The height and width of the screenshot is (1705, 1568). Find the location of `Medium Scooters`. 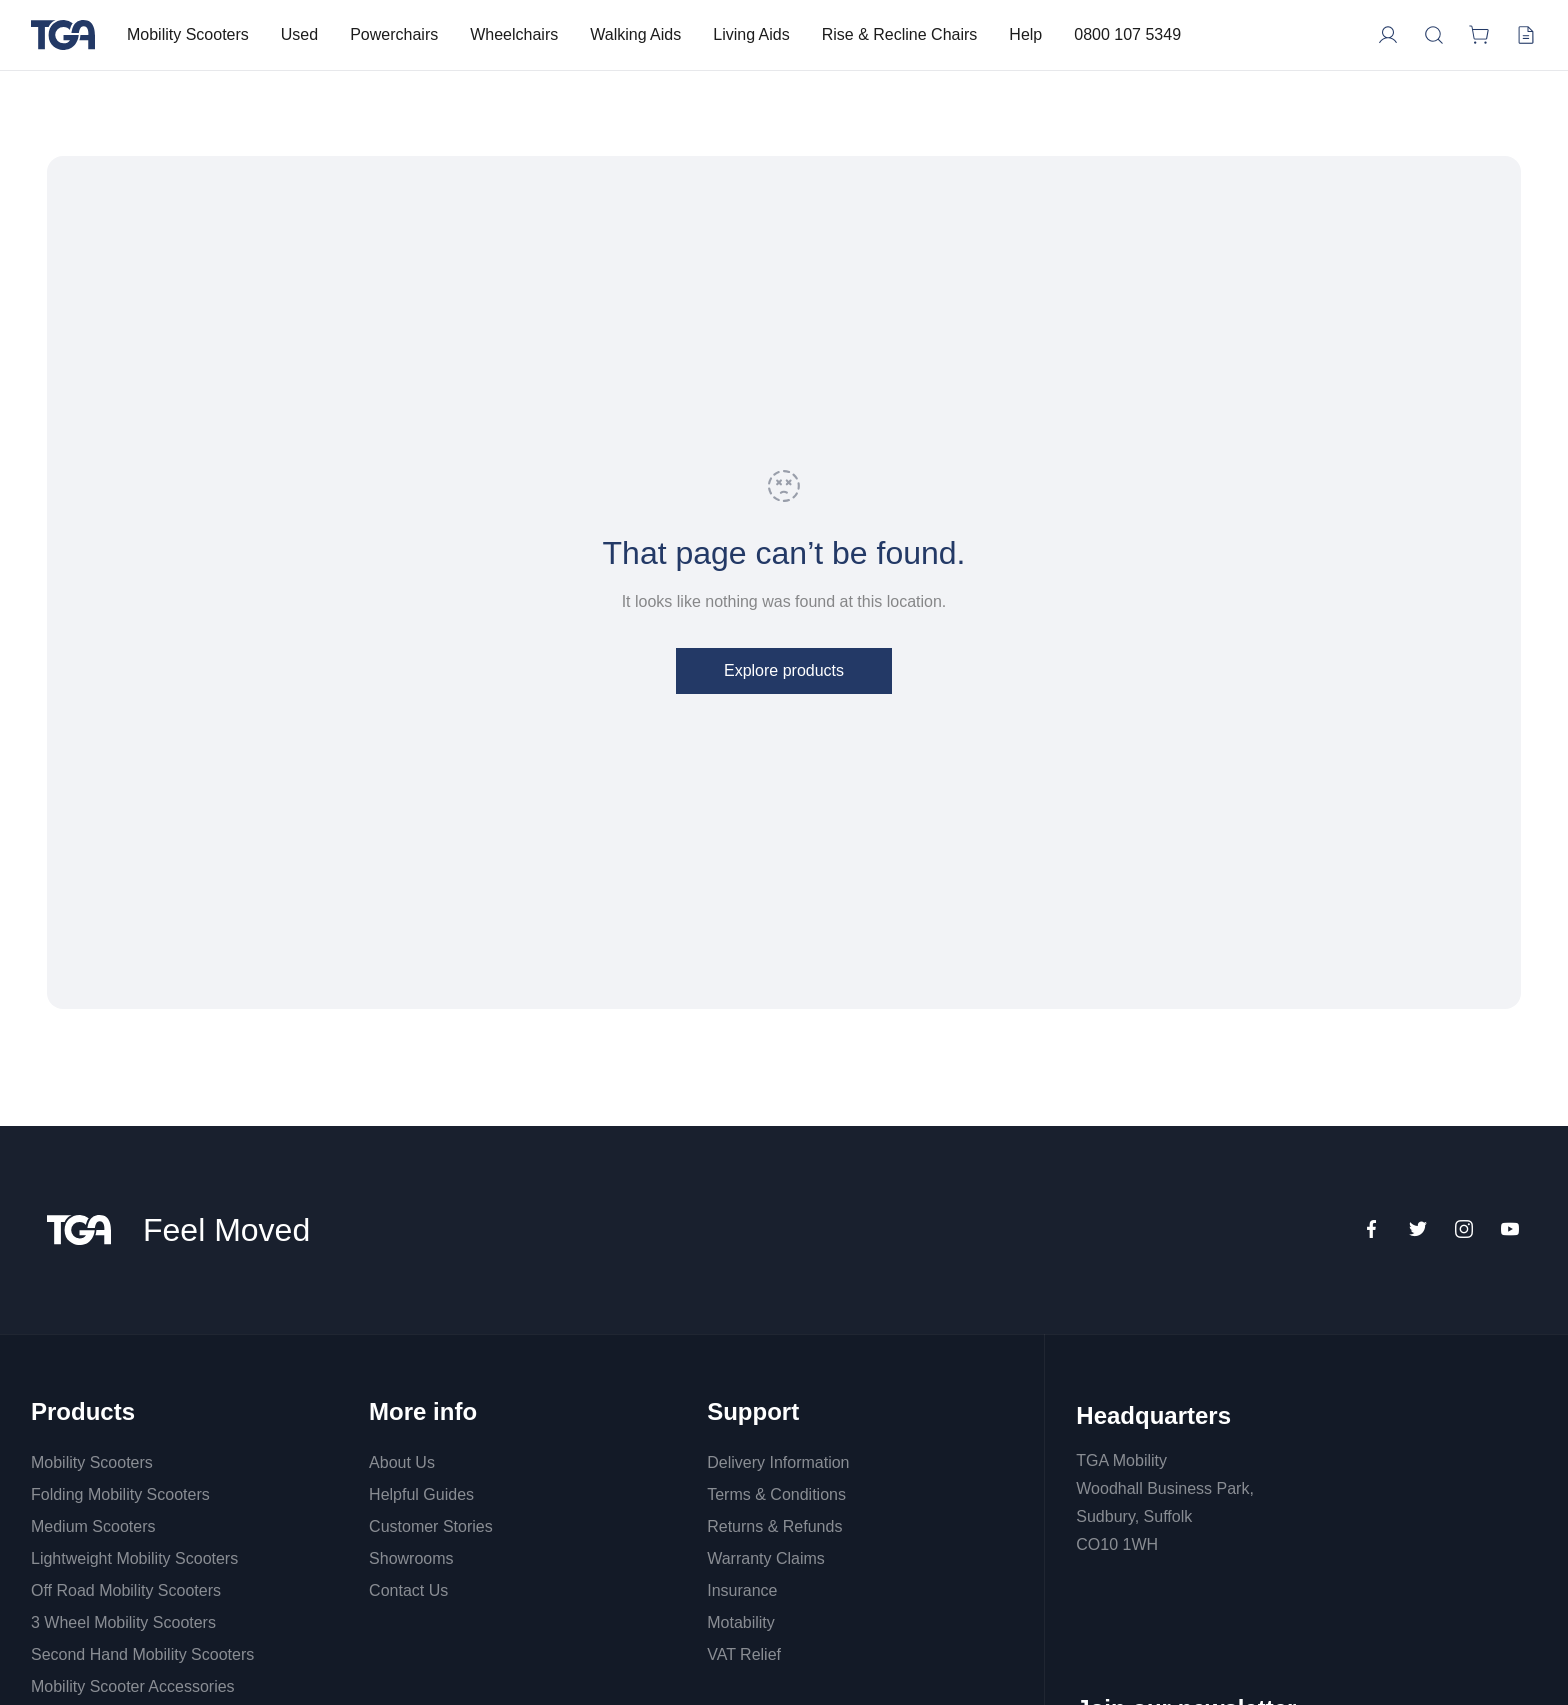

Medium Scooters is located at coordinates (93, 1526).